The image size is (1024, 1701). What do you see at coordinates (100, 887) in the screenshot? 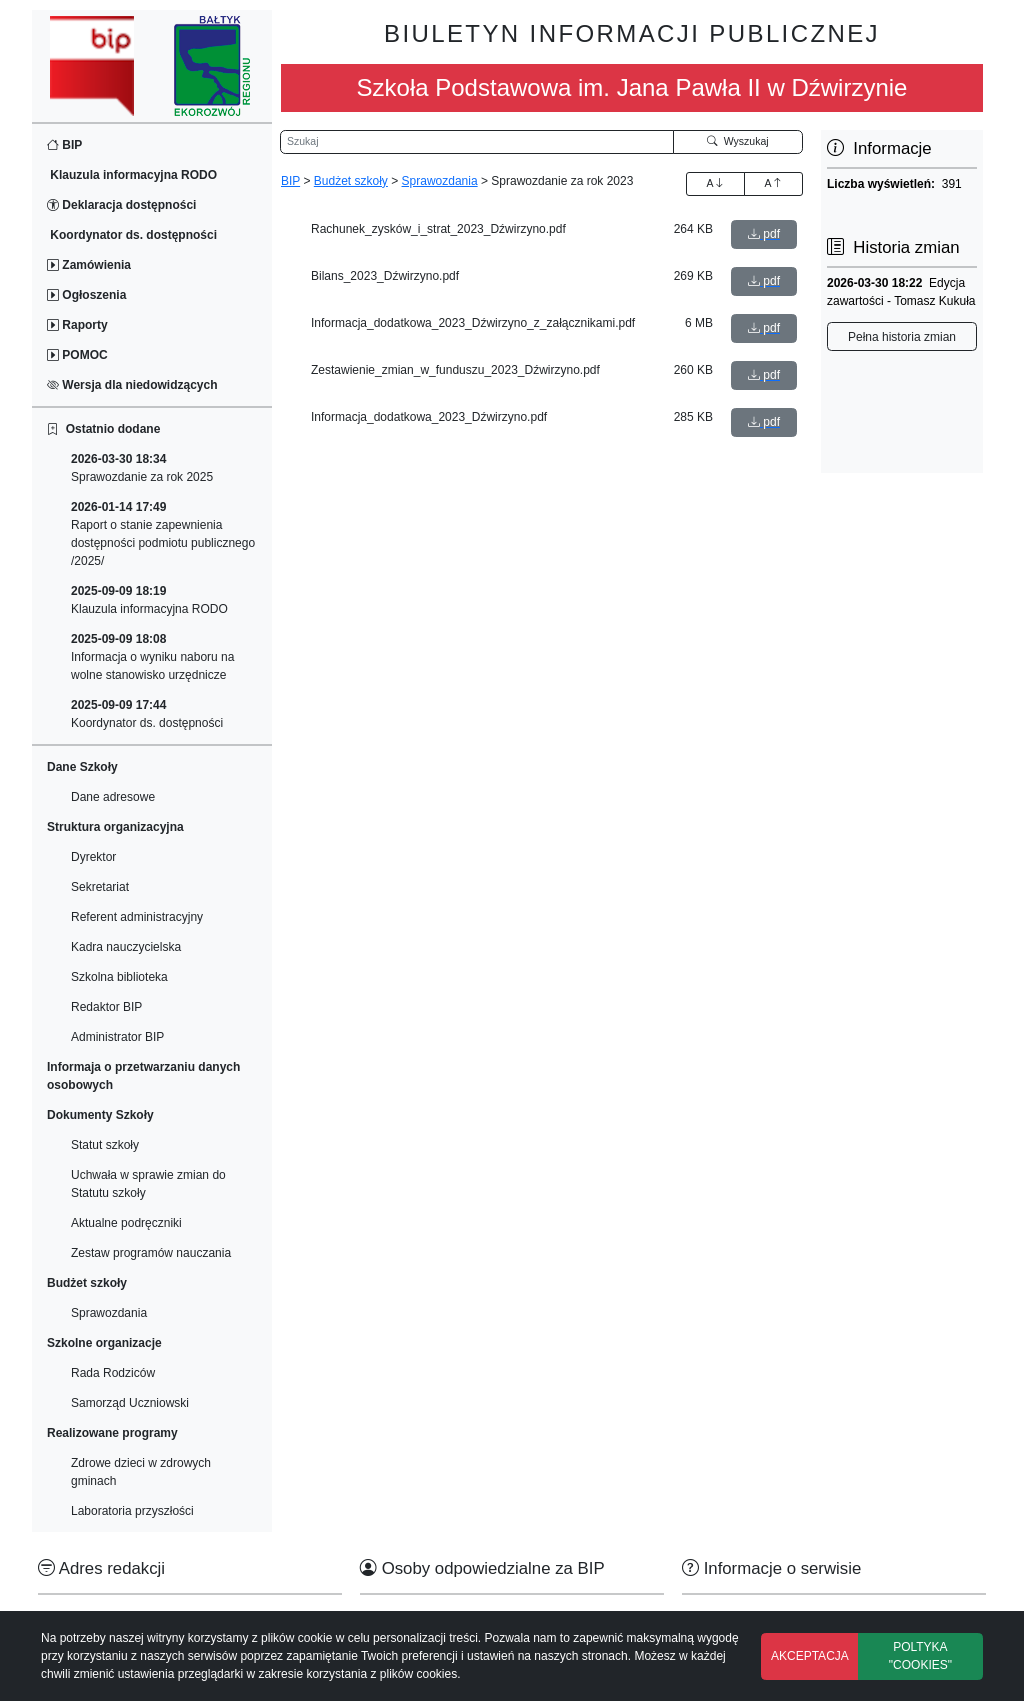
I see `Sekretariat` at bounding box center [100, 887].